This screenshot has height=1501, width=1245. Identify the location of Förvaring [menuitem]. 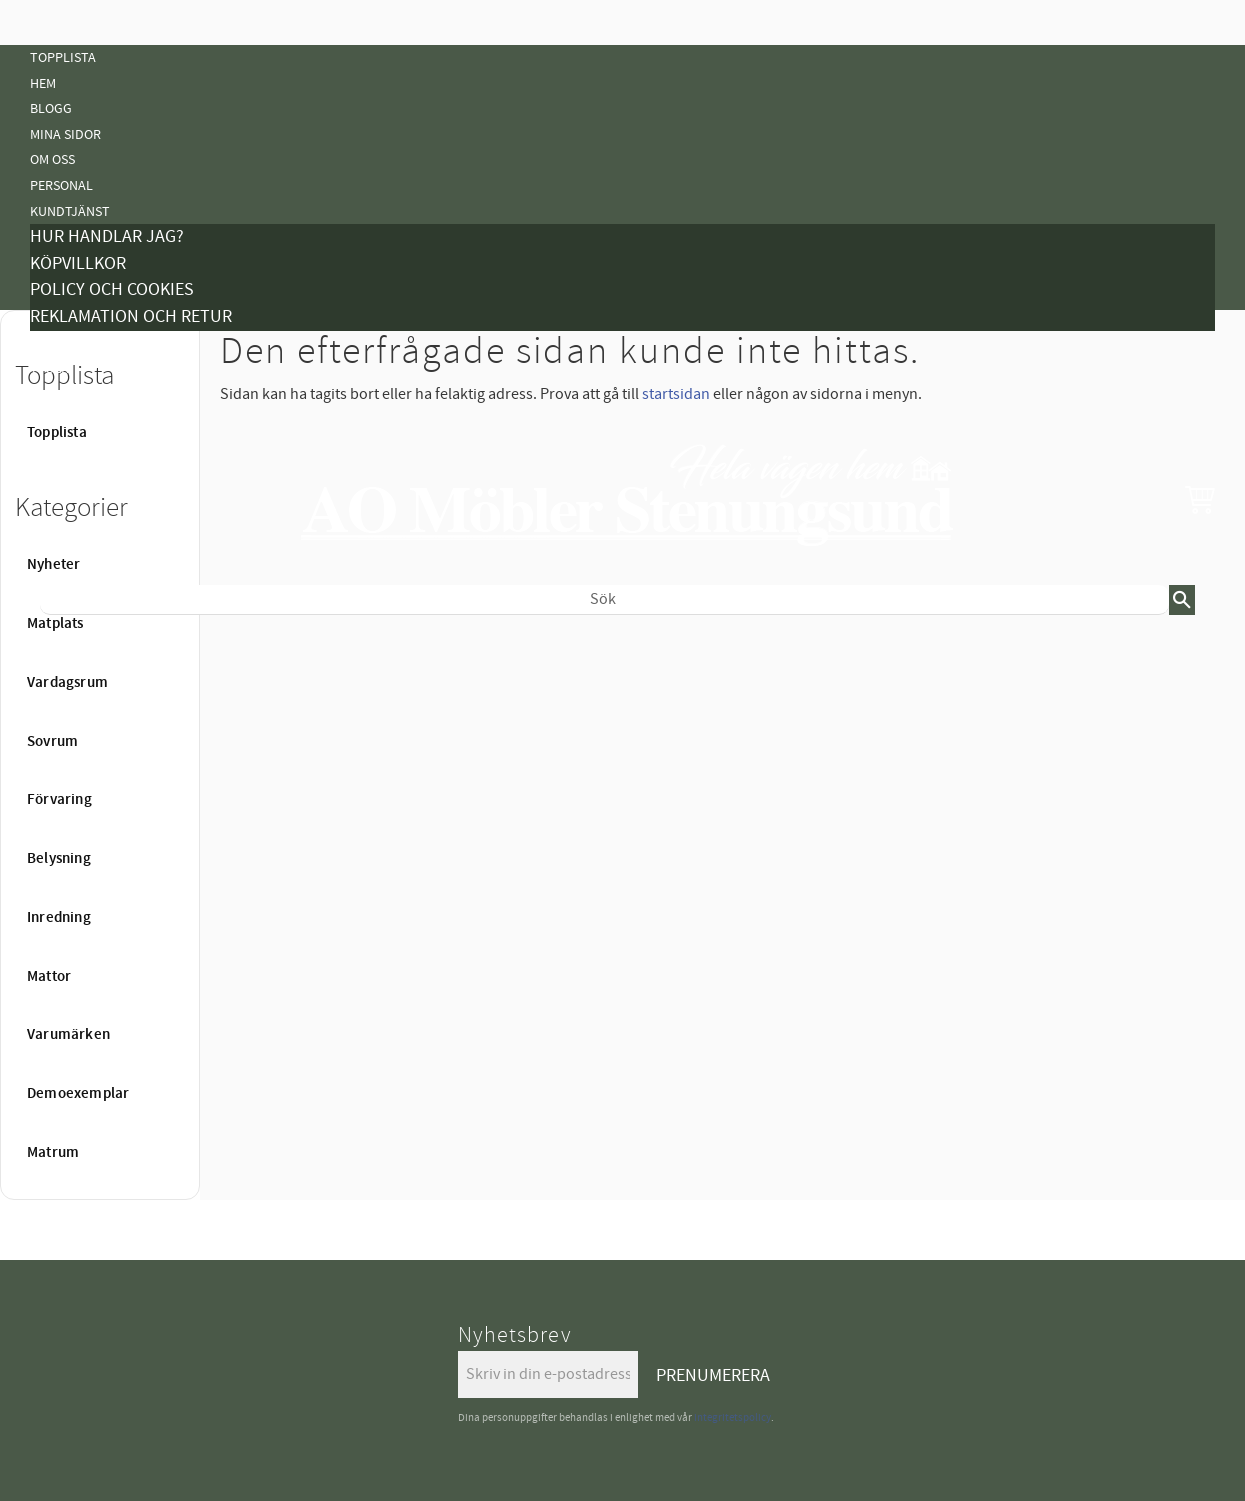
(59, 800).